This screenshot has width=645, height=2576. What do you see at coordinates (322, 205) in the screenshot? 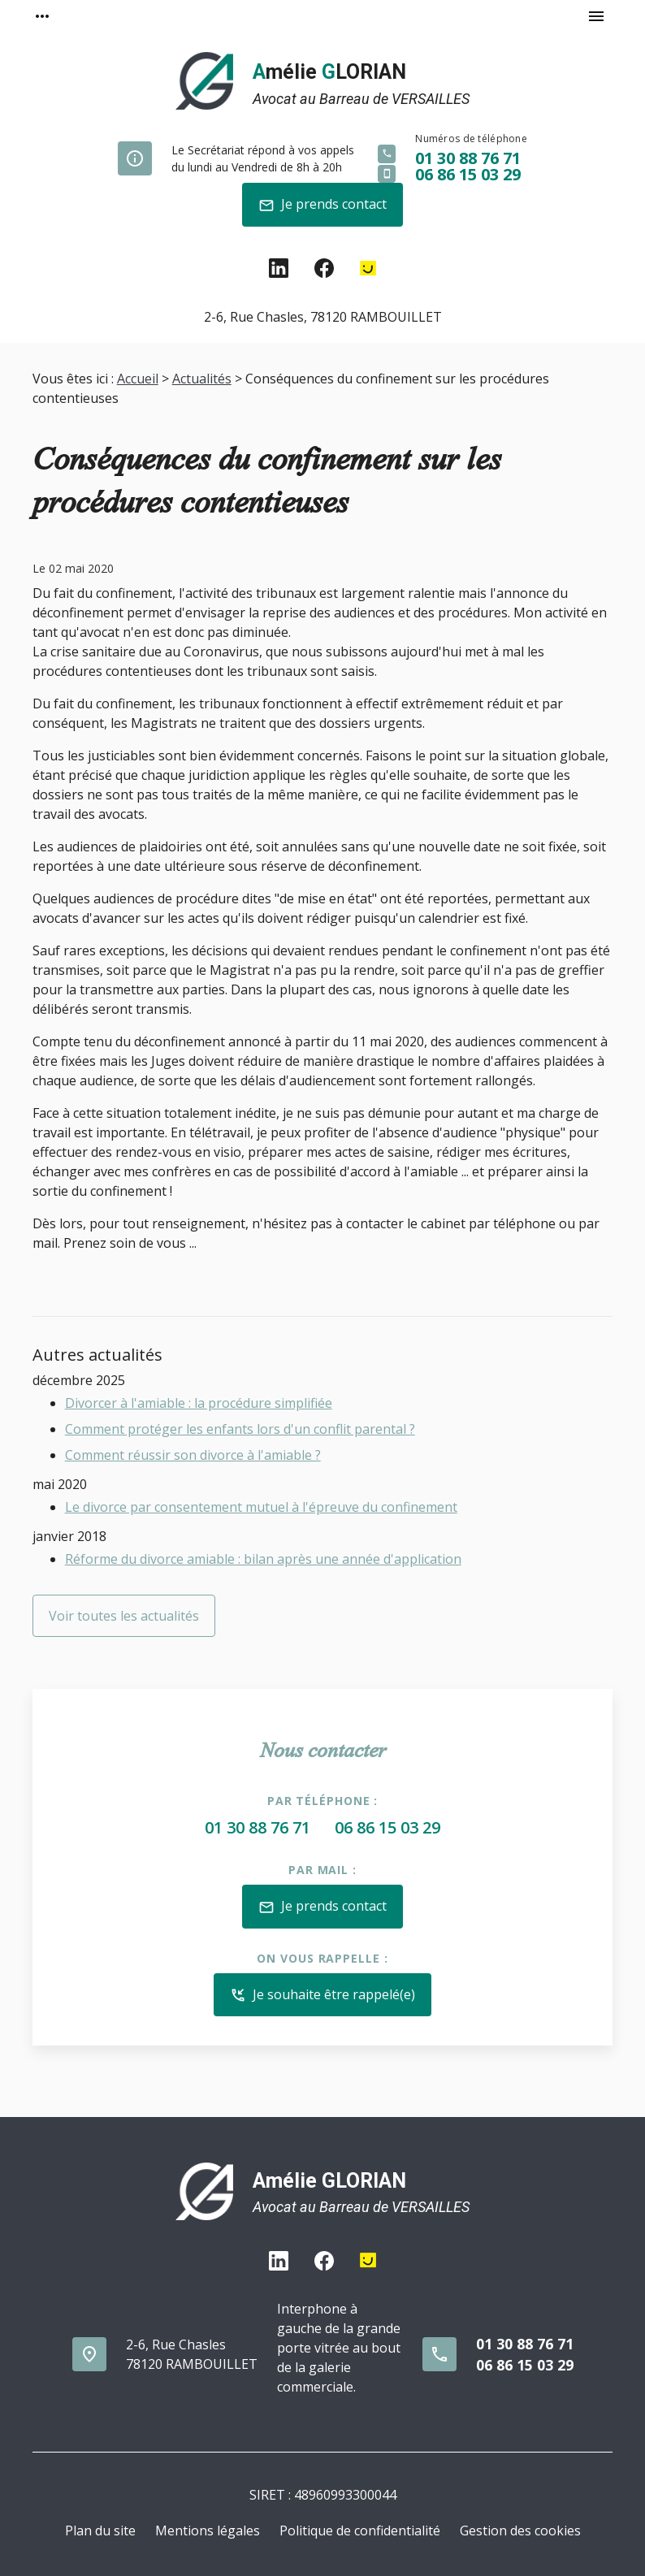
I see `Je prends contact` at bounding box center [322, 205].